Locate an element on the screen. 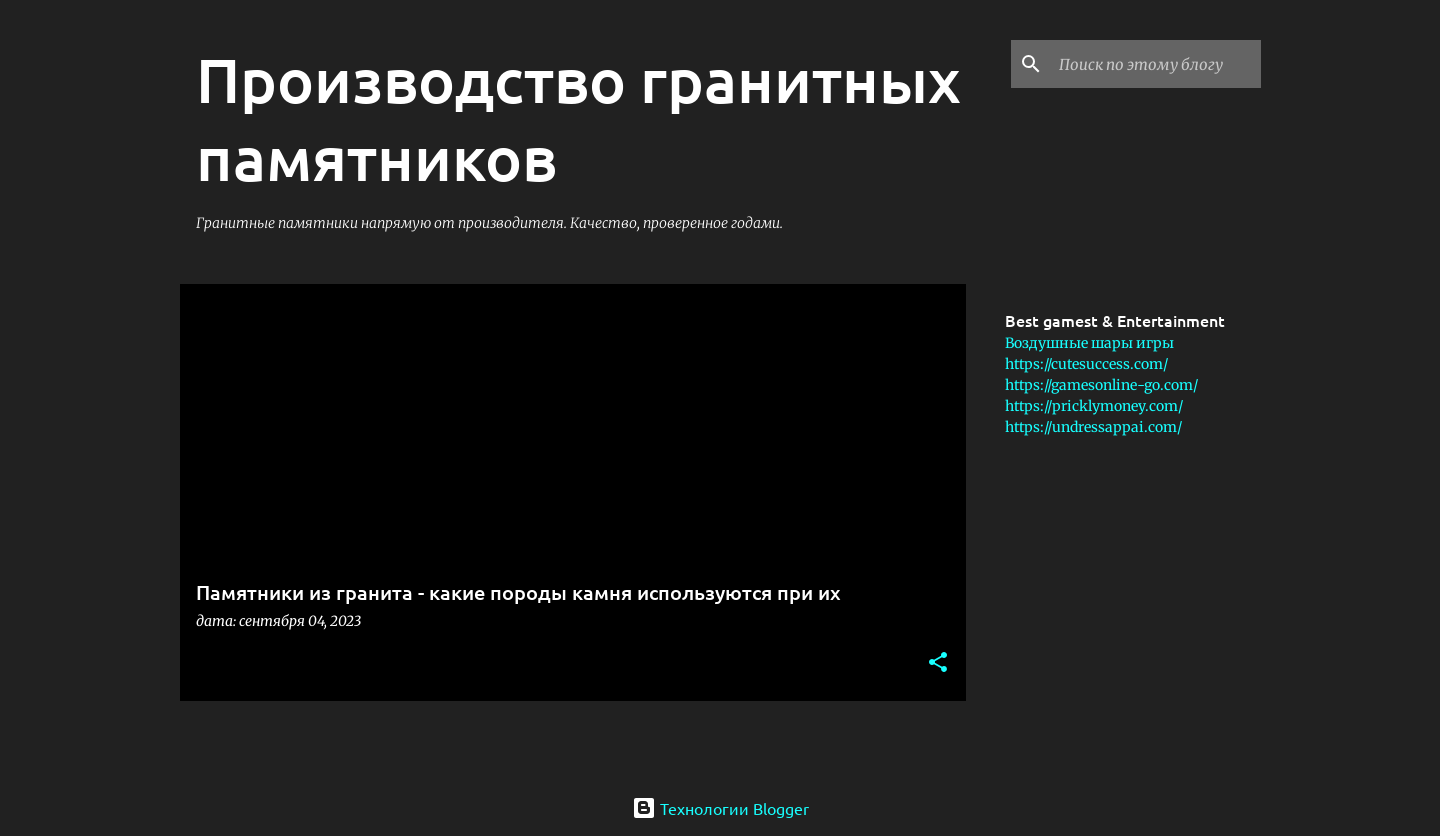  Воздушные шары игры is located at coordinates (1089, 343).